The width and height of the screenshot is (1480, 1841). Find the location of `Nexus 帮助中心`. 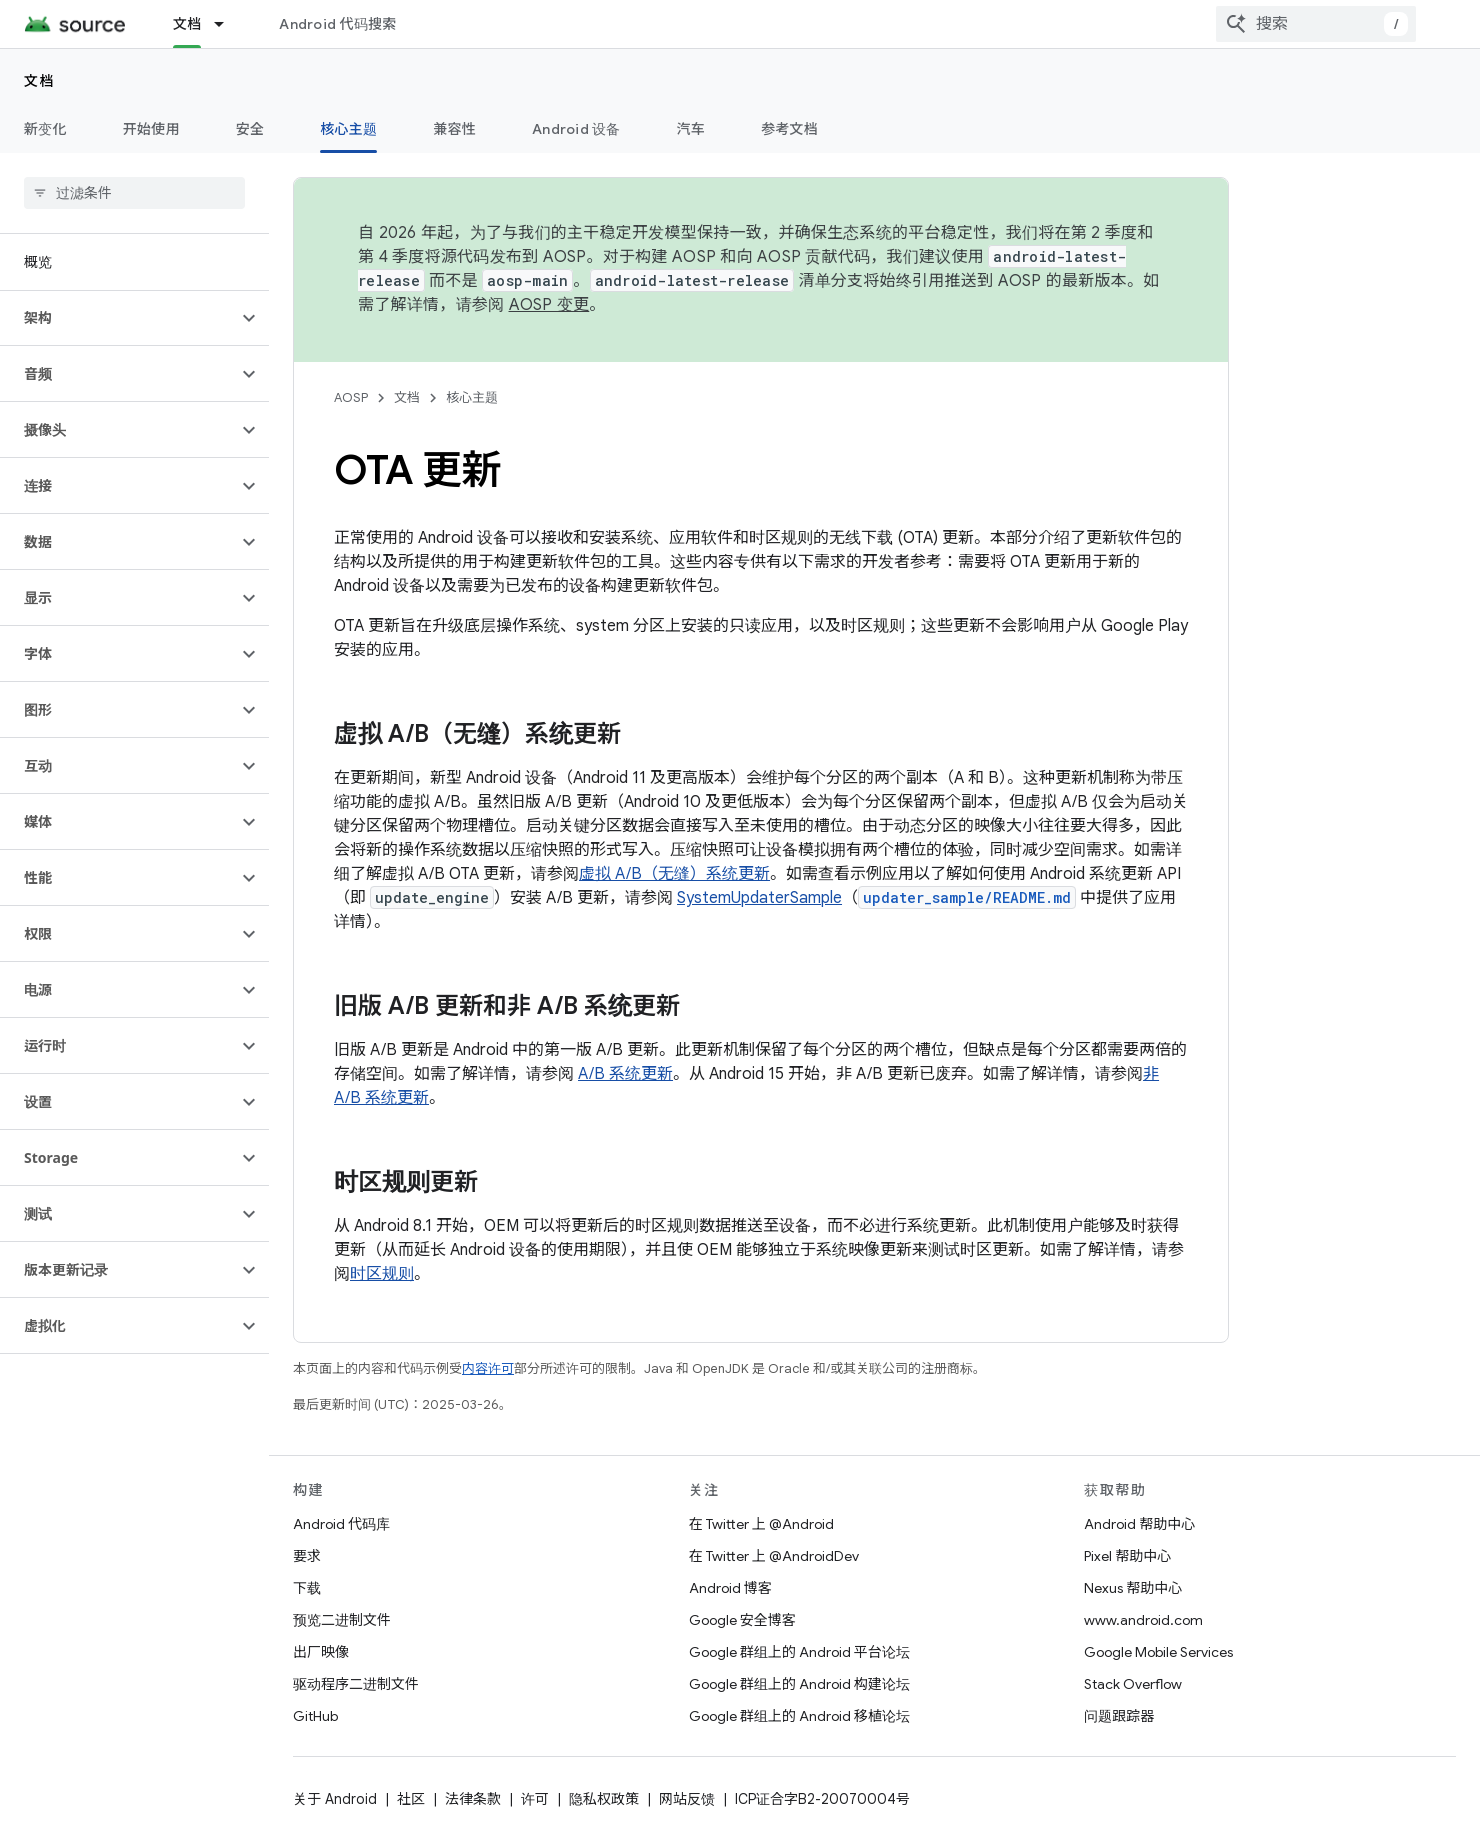

Nexus 帮助中心 is located at coordinates (1133, 1588).